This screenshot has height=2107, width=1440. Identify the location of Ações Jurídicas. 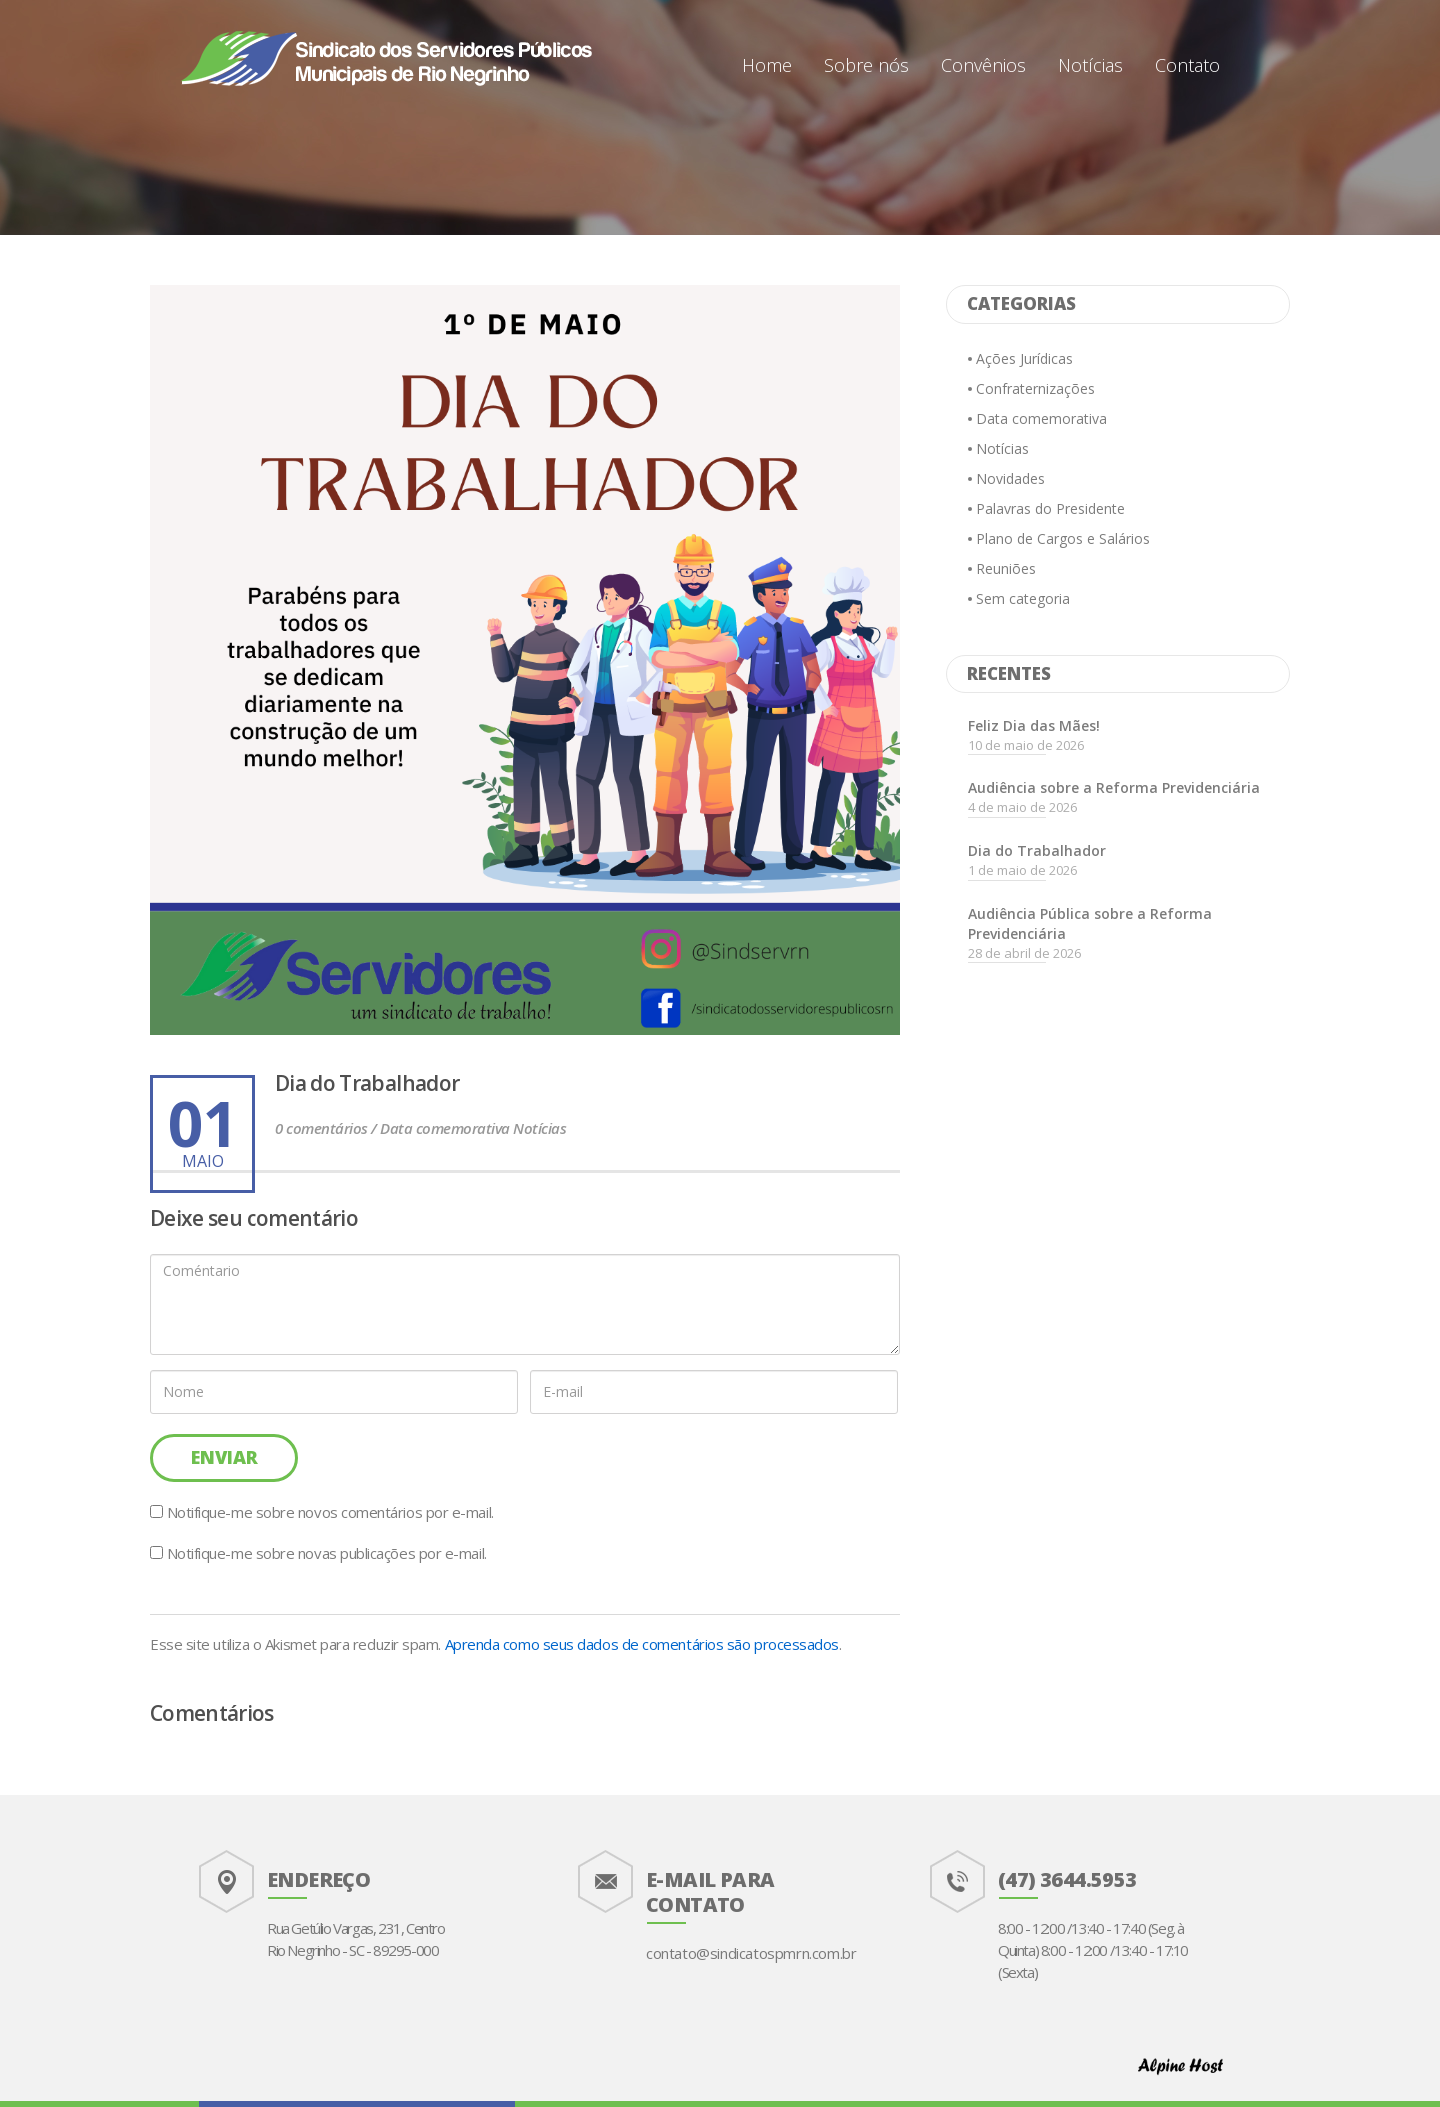
(1024, 358).